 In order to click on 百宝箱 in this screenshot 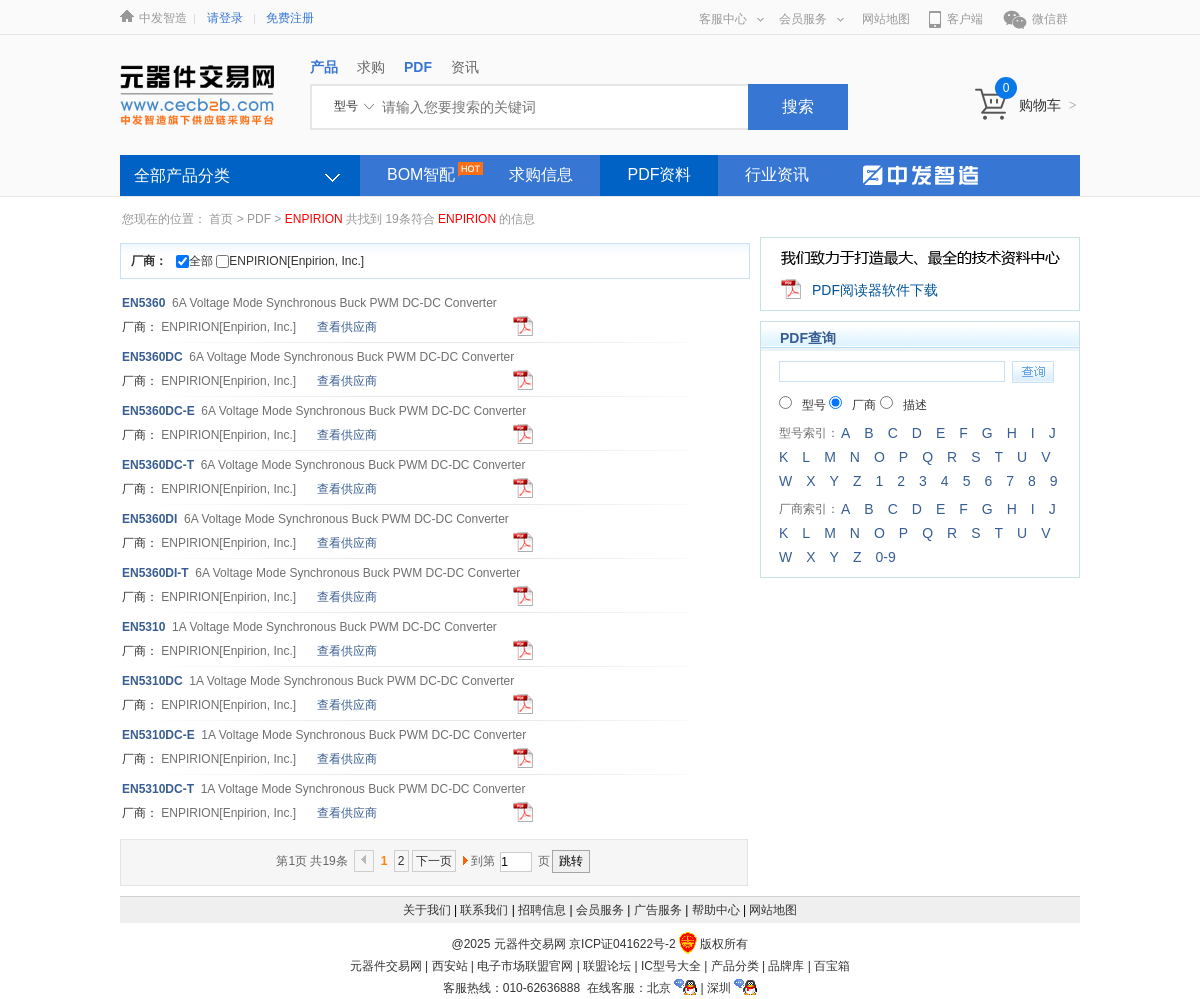, I will do `click(832, 966)`.